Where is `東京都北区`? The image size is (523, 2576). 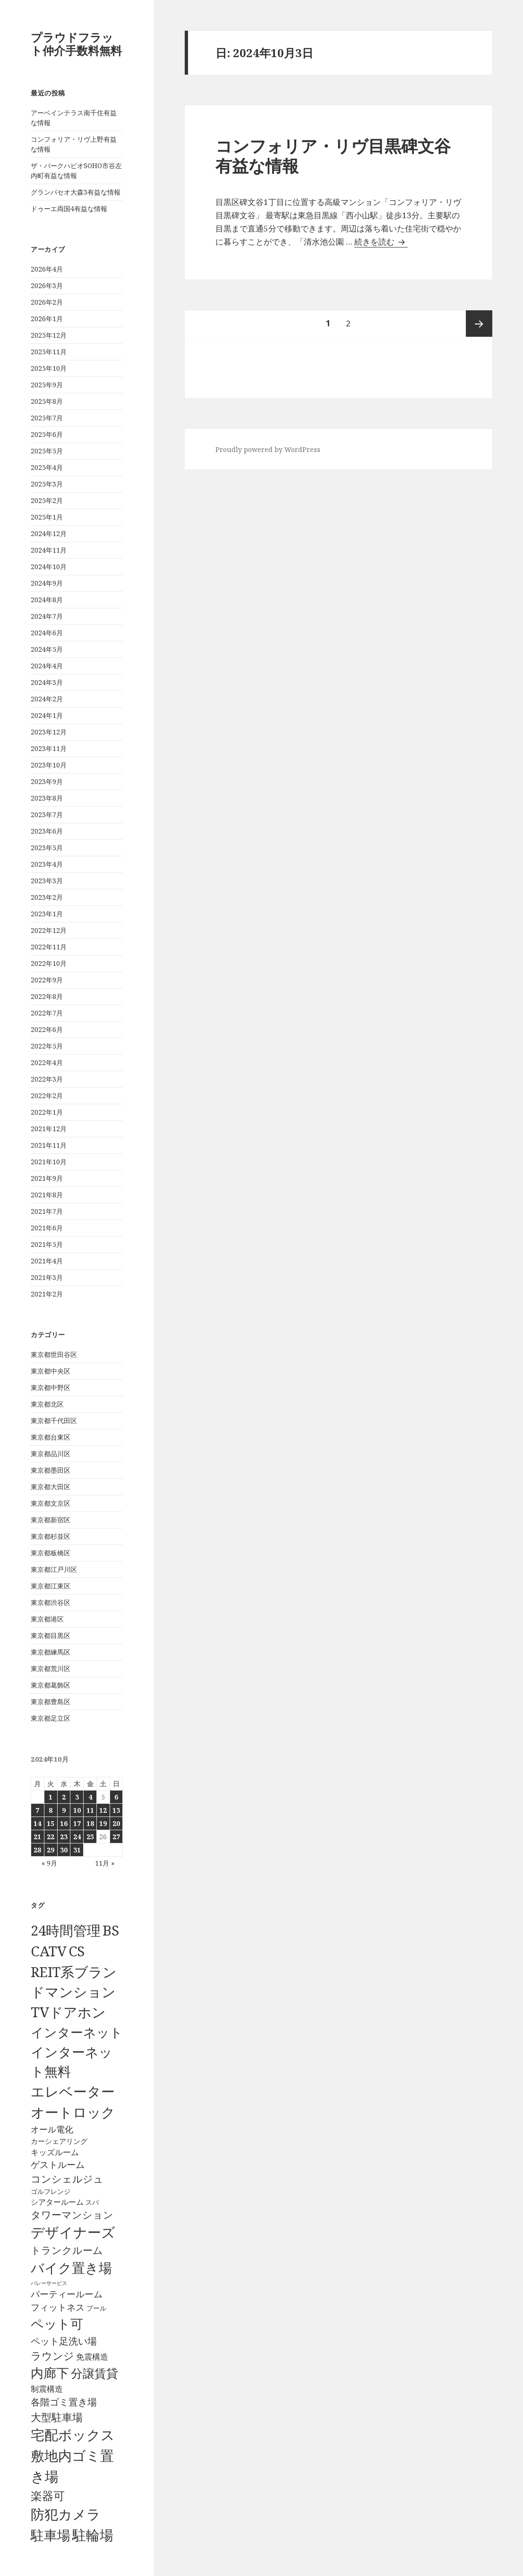
東京都北区 is located at coordinates (47, 1403).